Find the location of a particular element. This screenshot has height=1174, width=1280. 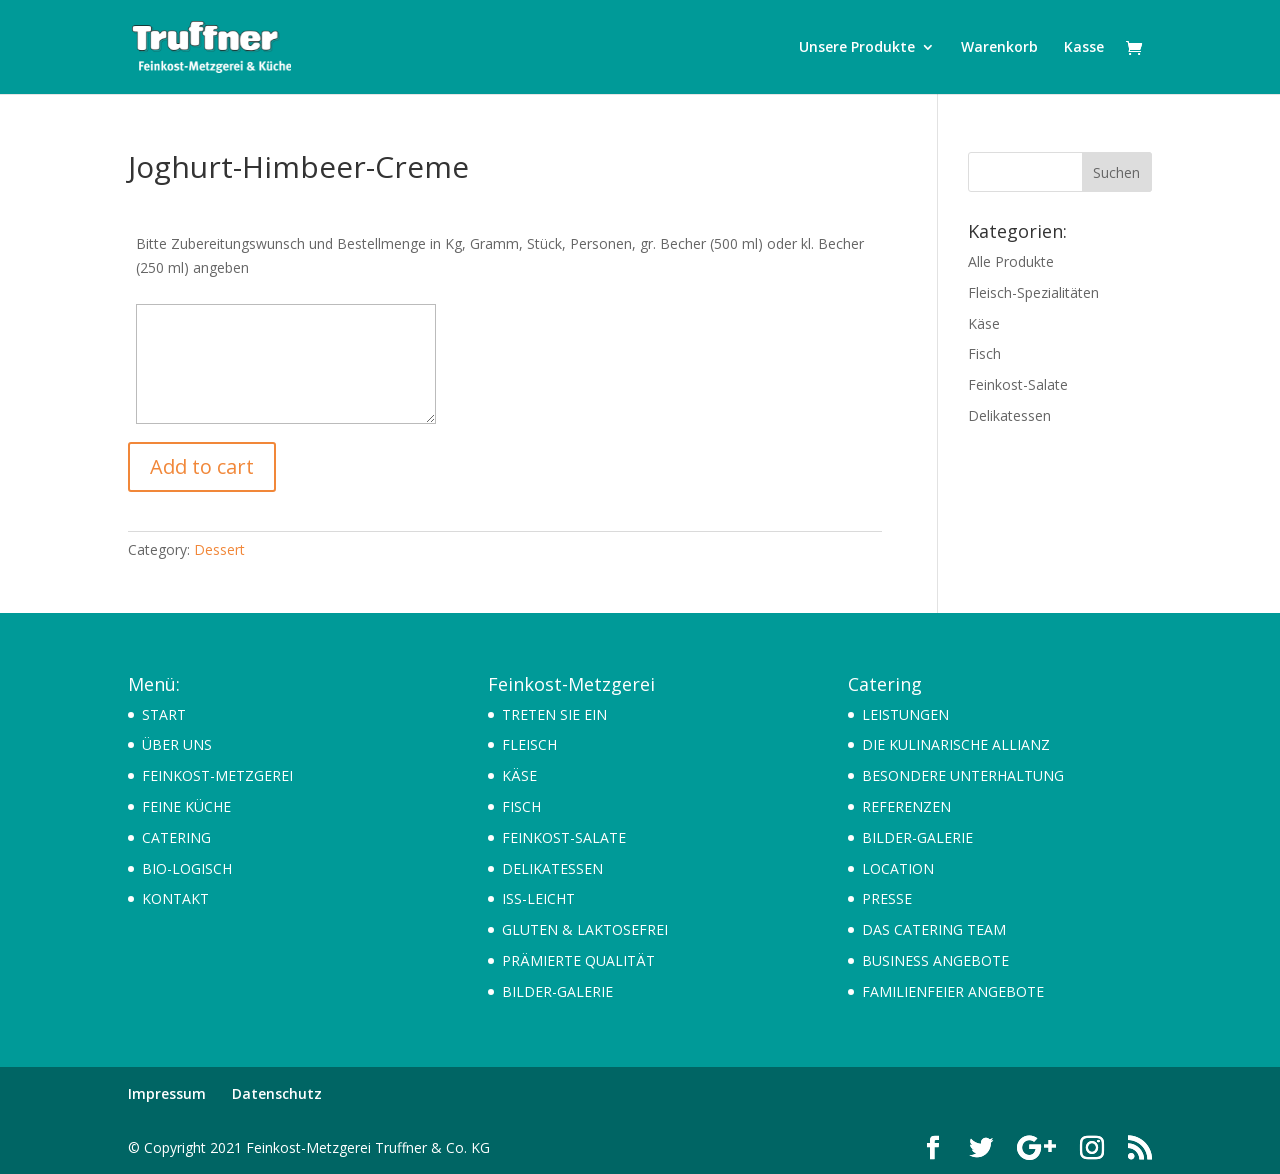

FEINE KÜCHE is located at coordinates (186, 806).